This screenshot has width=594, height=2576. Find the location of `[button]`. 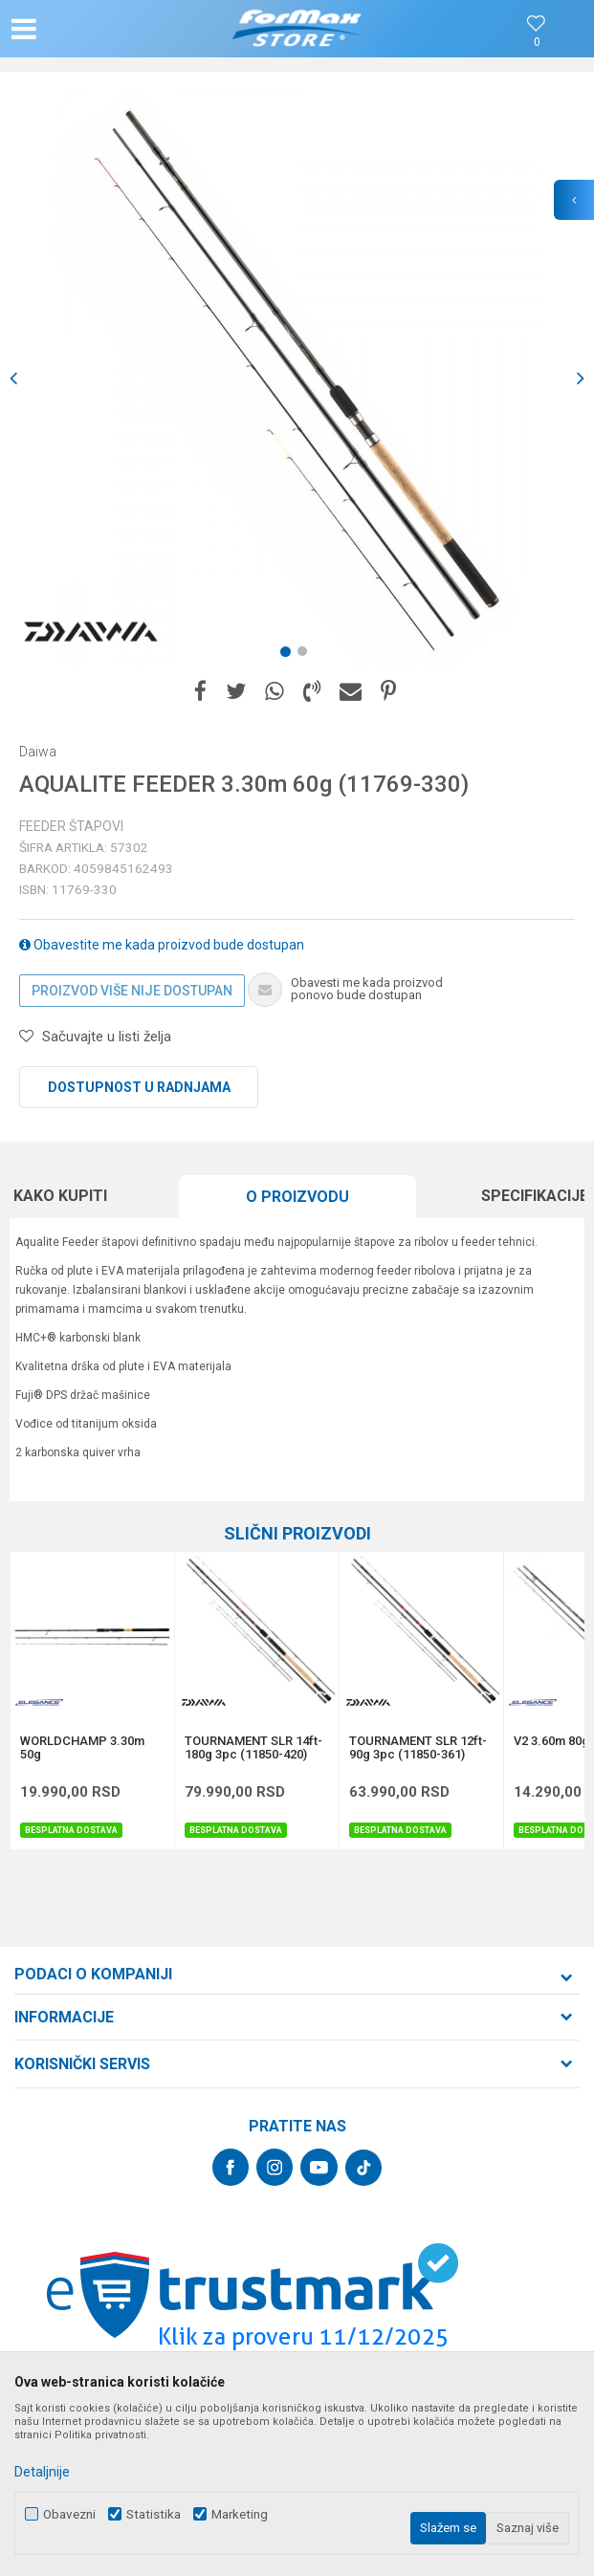

[button] is located at coordinates (98, 28).